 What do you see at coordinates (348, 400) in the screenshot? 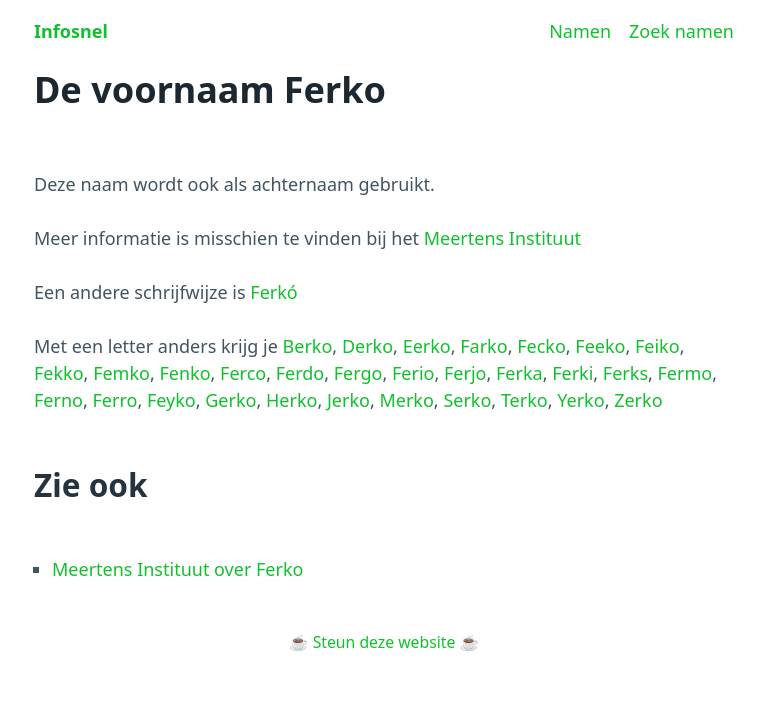
I see `Jerko` at bounding box center [348, 400].